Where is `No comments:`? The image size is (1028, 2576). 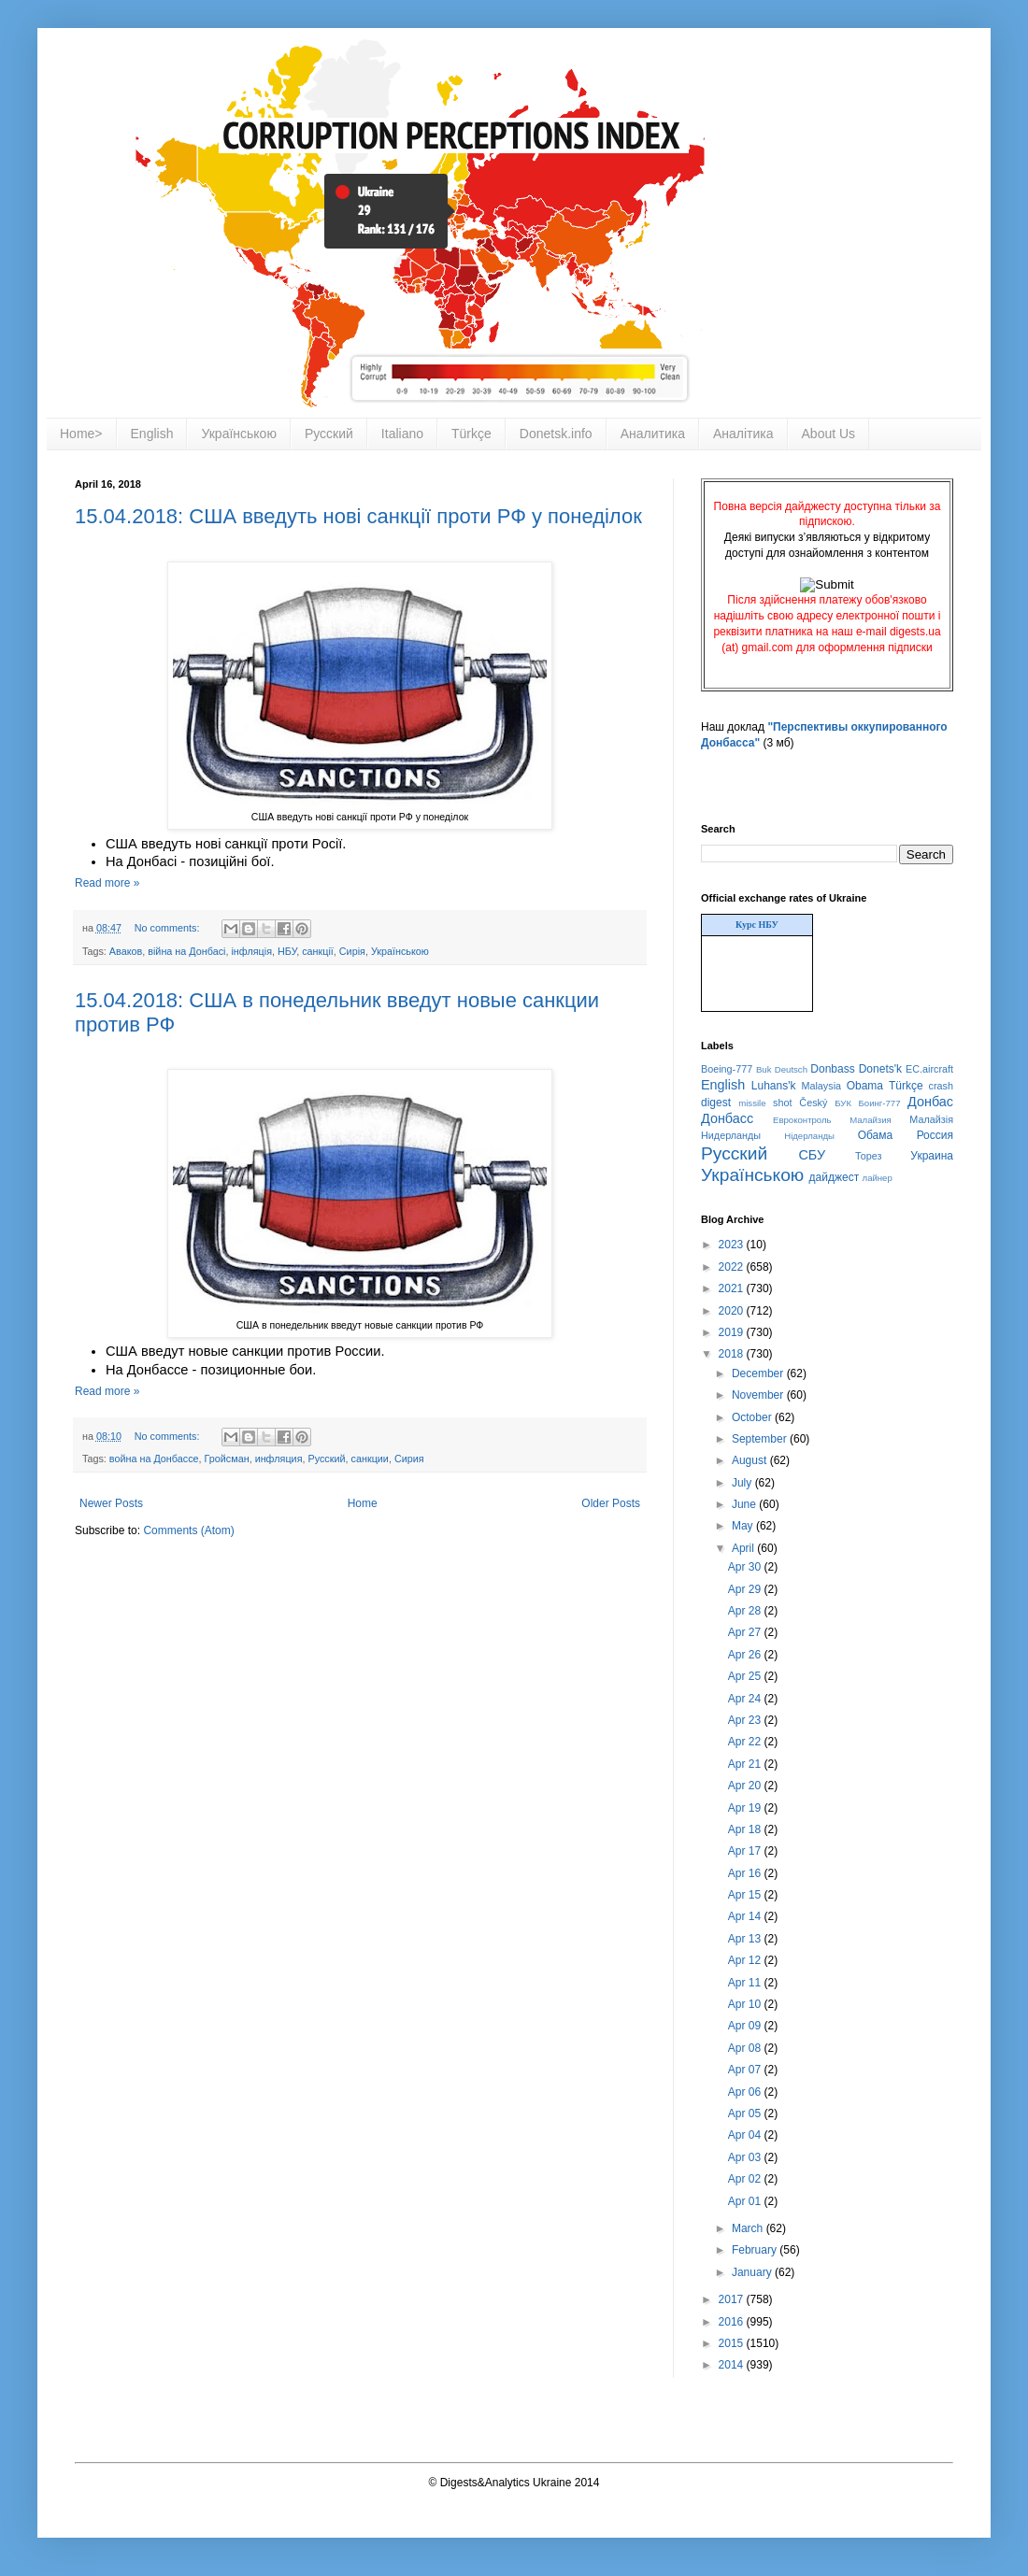 No comments: is located at coordinates (169, 927).